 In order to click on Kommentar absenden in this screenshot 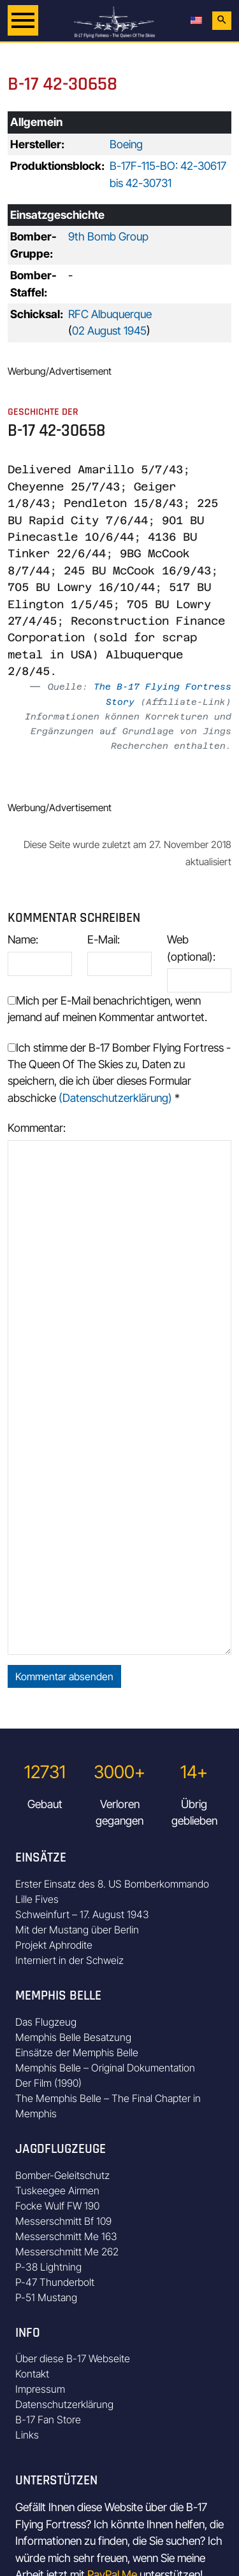, I will do `click(64, 1676)`.